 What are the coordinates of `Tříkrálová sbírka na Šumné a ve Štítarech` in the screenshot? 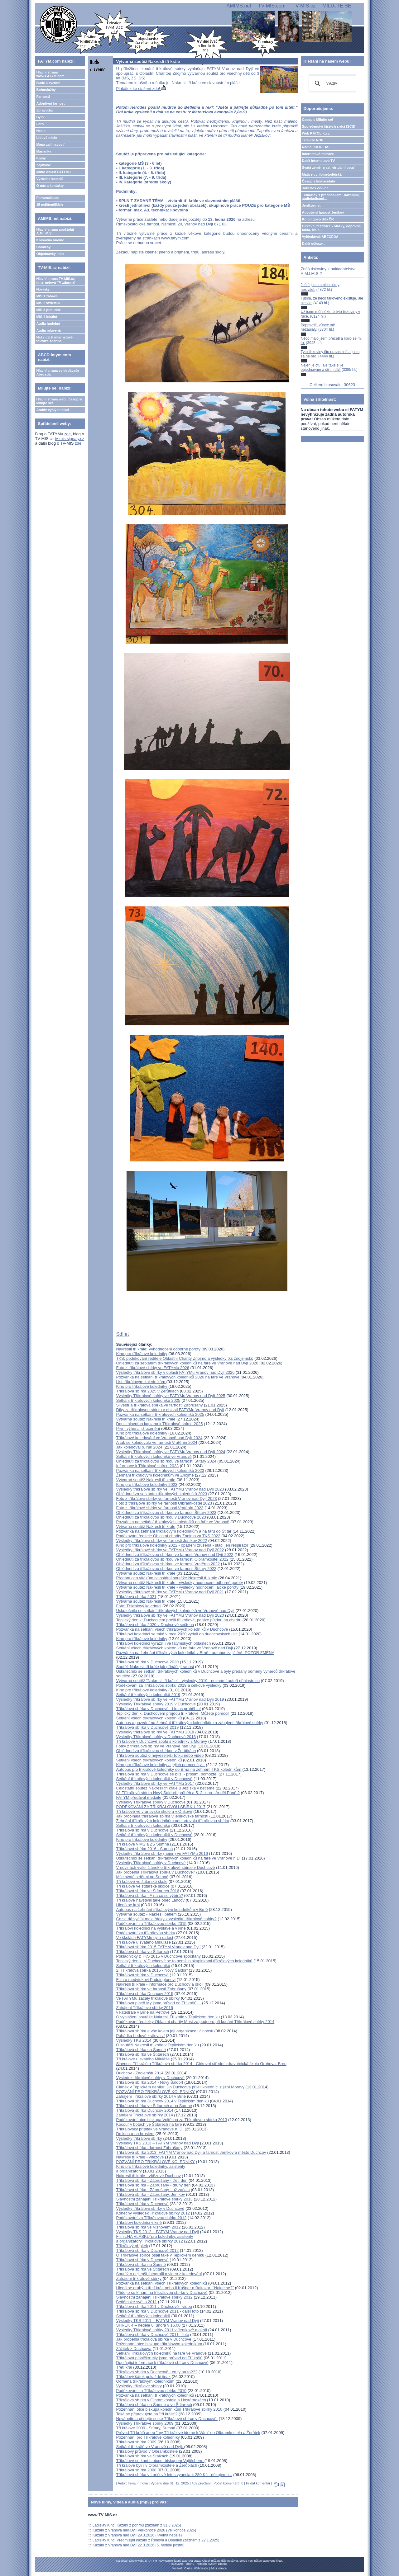 It's located at (154, 2404).